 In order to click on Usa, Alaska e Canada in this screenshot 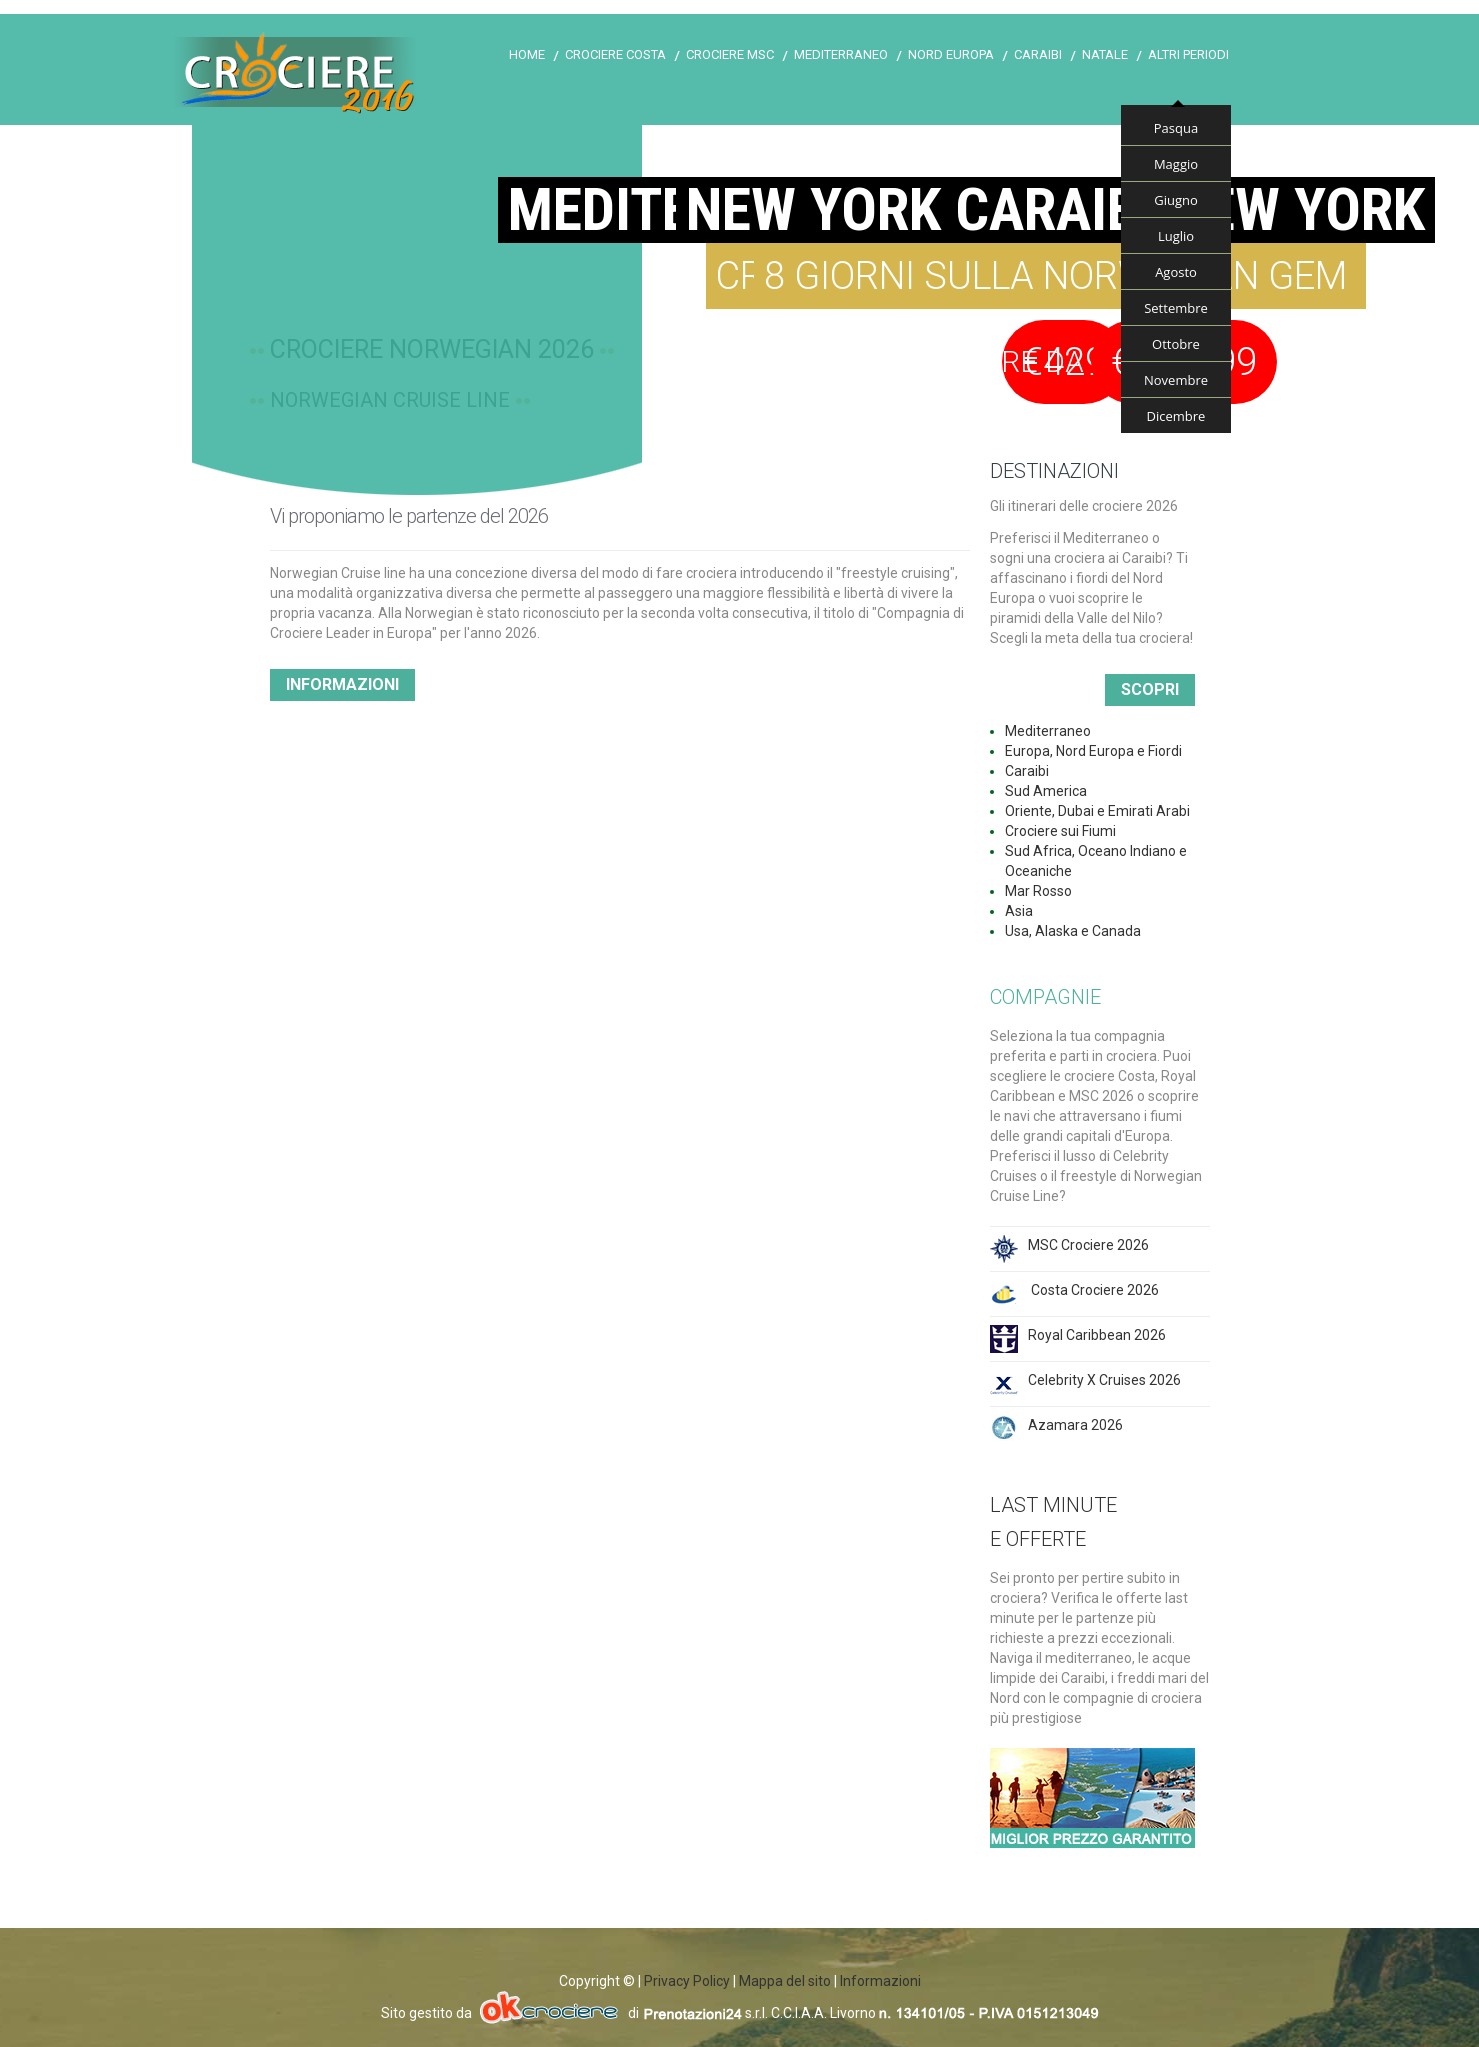, I will do `click(1073, 931)`.